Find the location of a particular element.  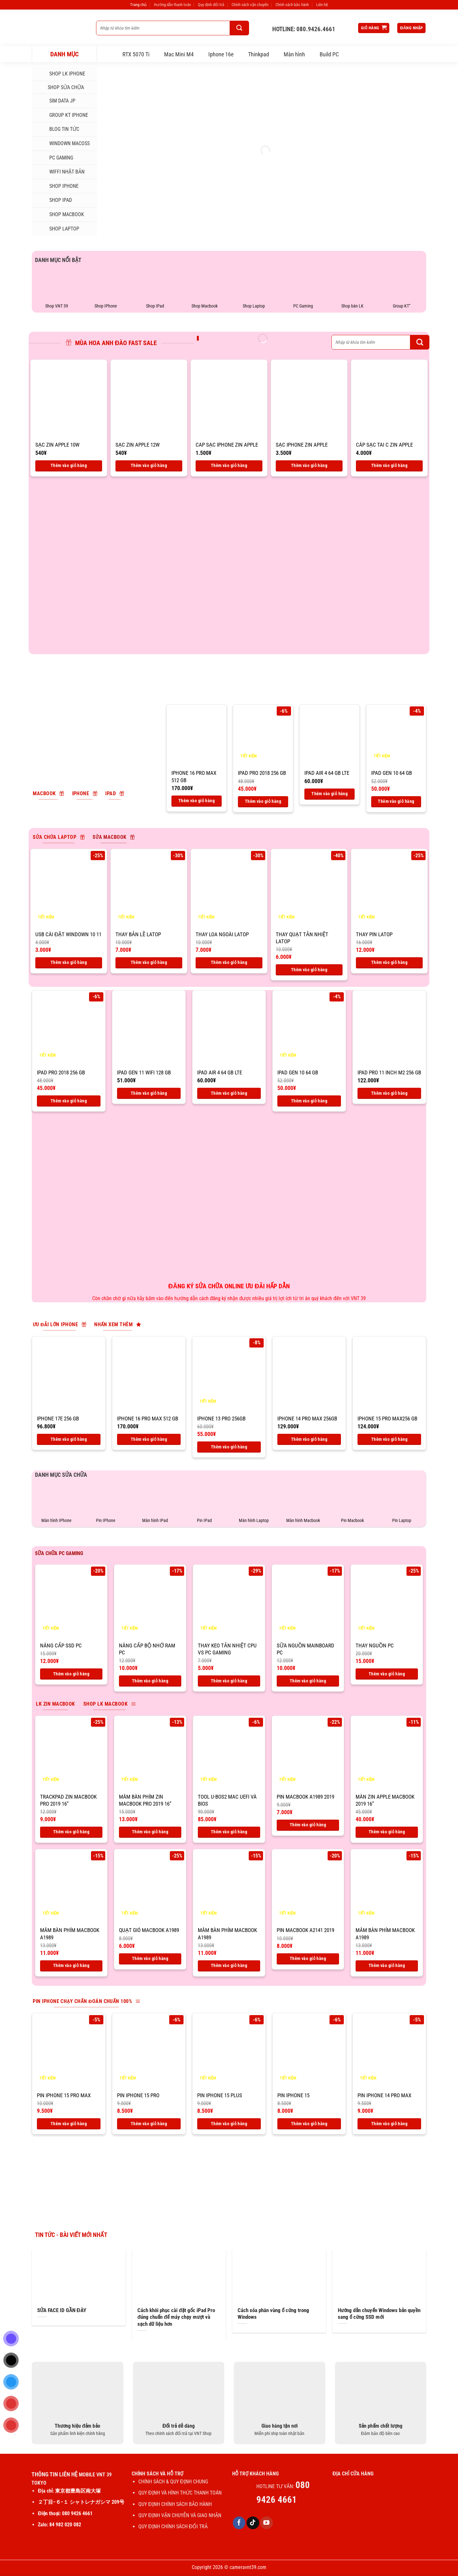

Hướng dẫn chuyển Windows bản quyền sang ổ cứng SSD mới is located at coordinates (379, 2313).